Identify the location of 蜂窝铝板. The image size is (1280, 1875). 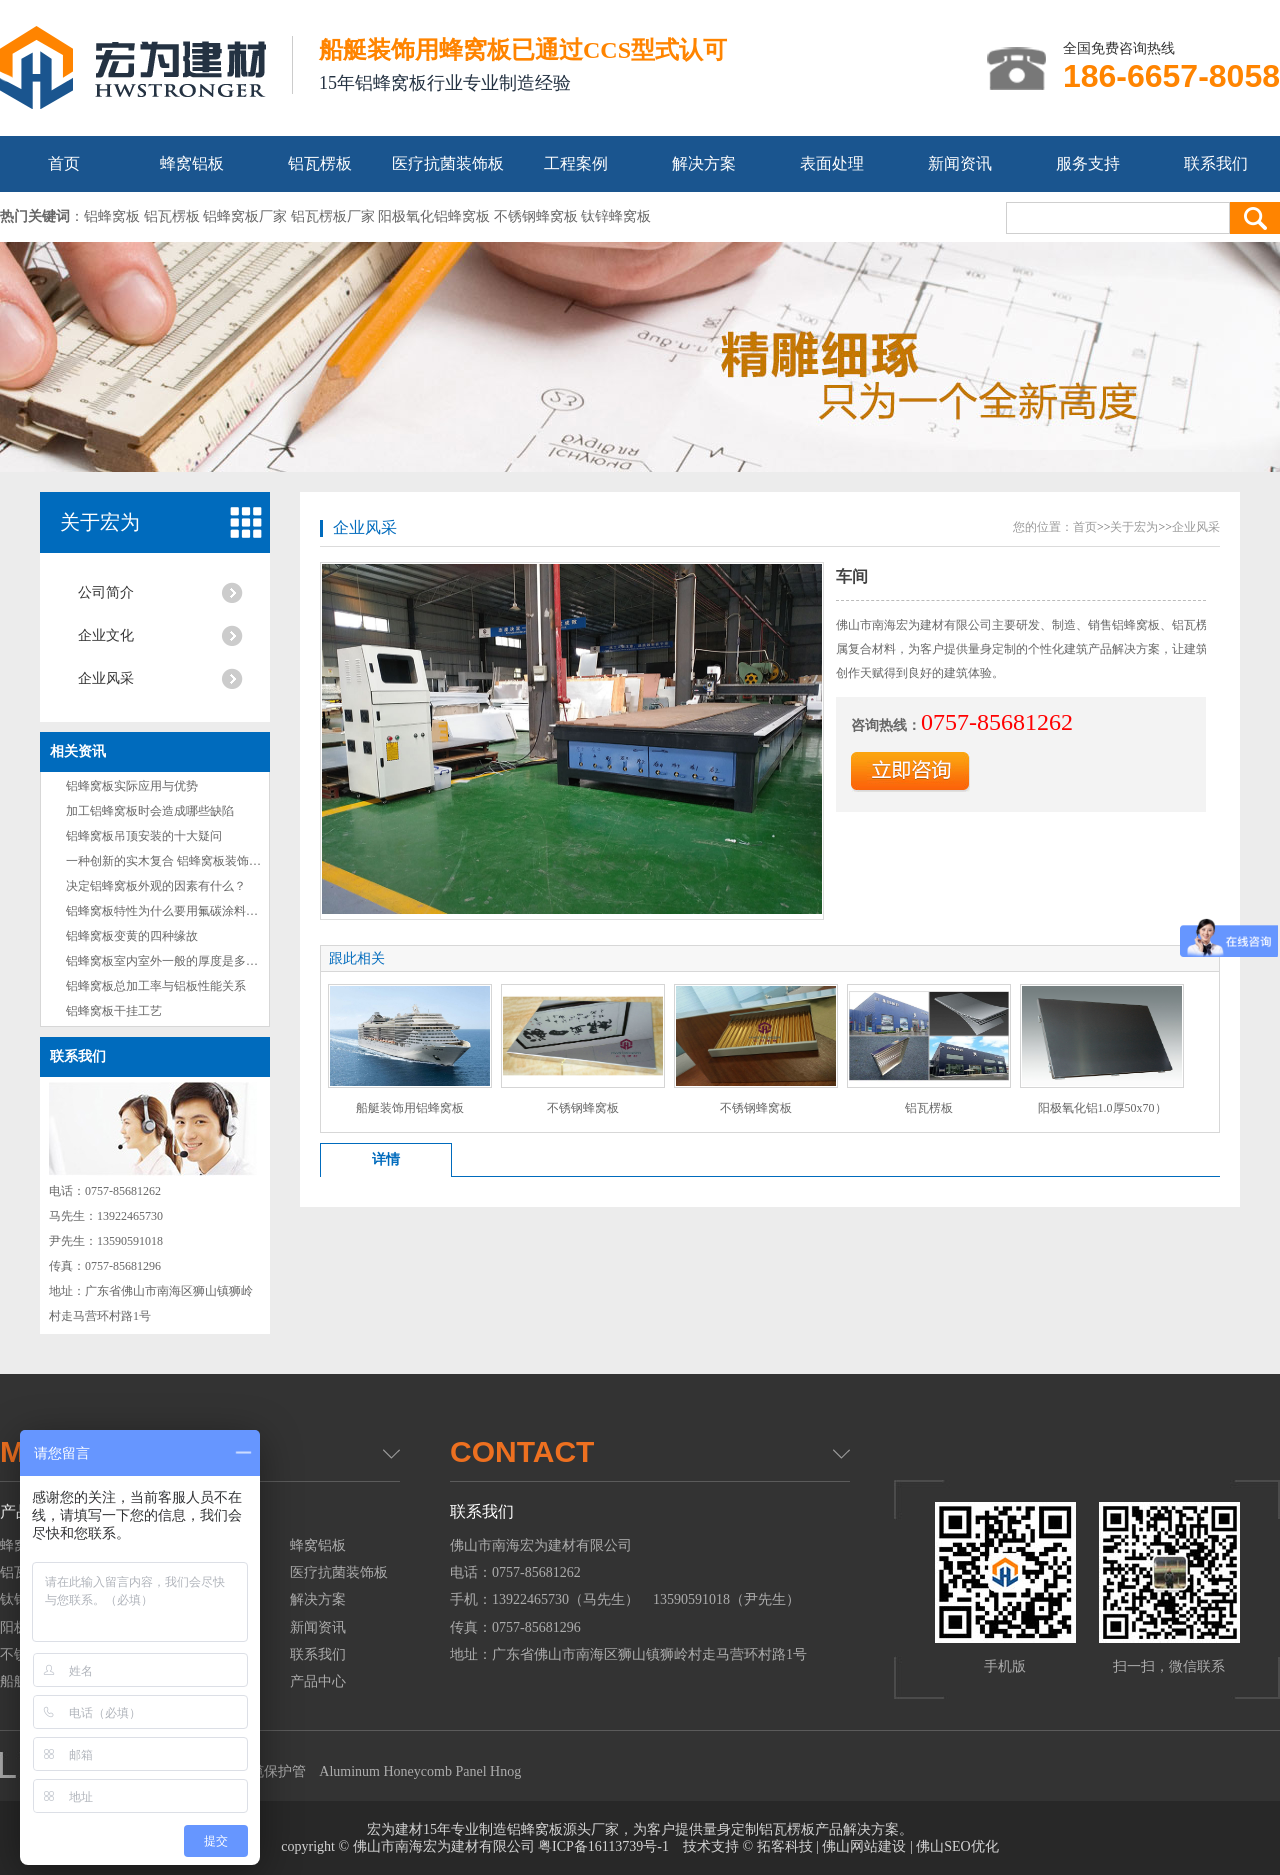
(192, 163).